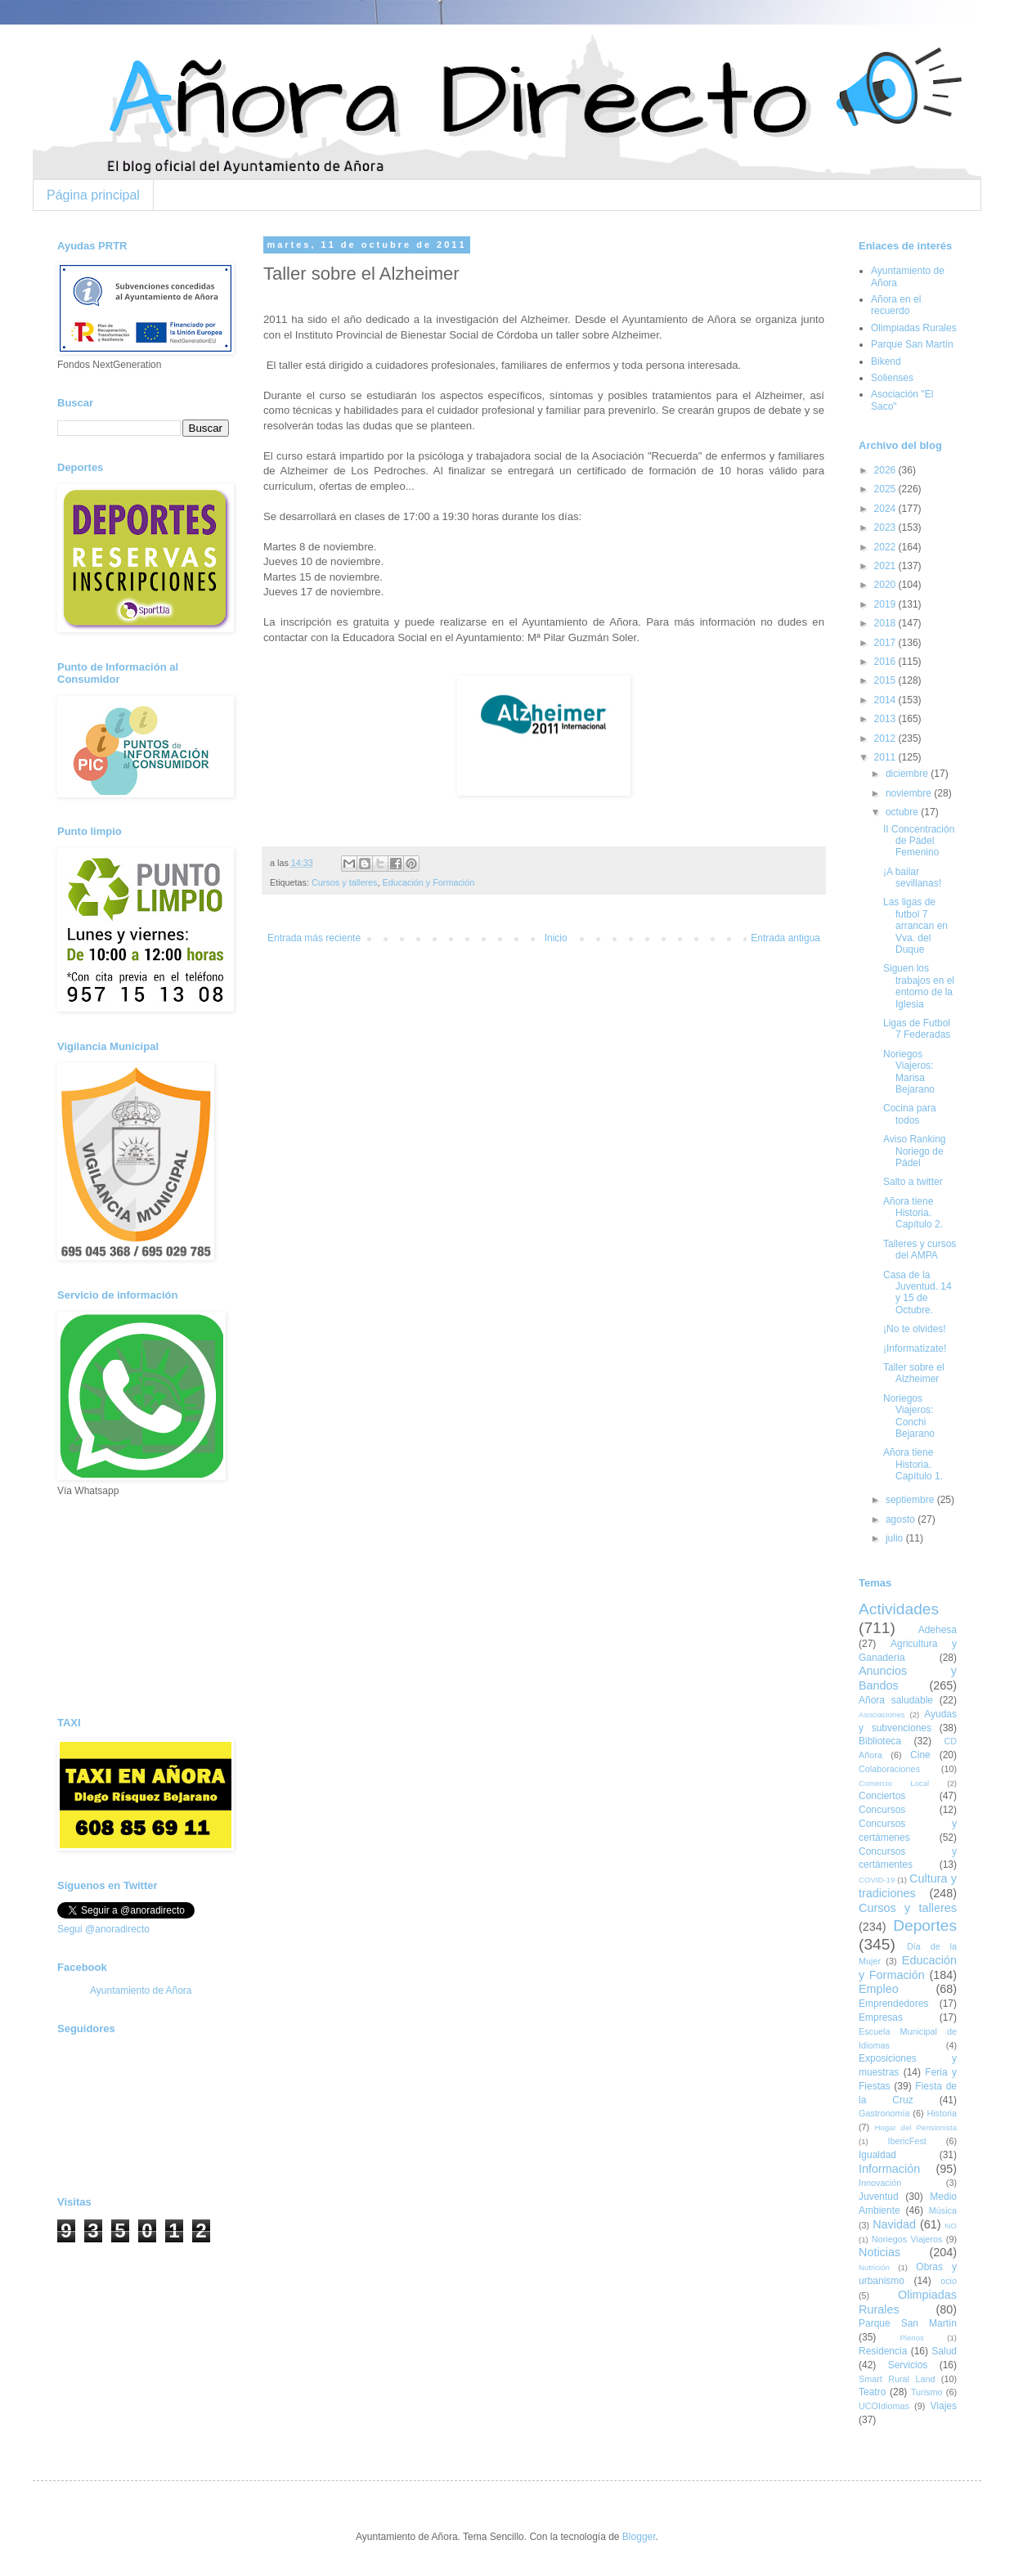  Describe the element at coordinates (882, 1809) in the screenshot. I see `Concursos` at that location.